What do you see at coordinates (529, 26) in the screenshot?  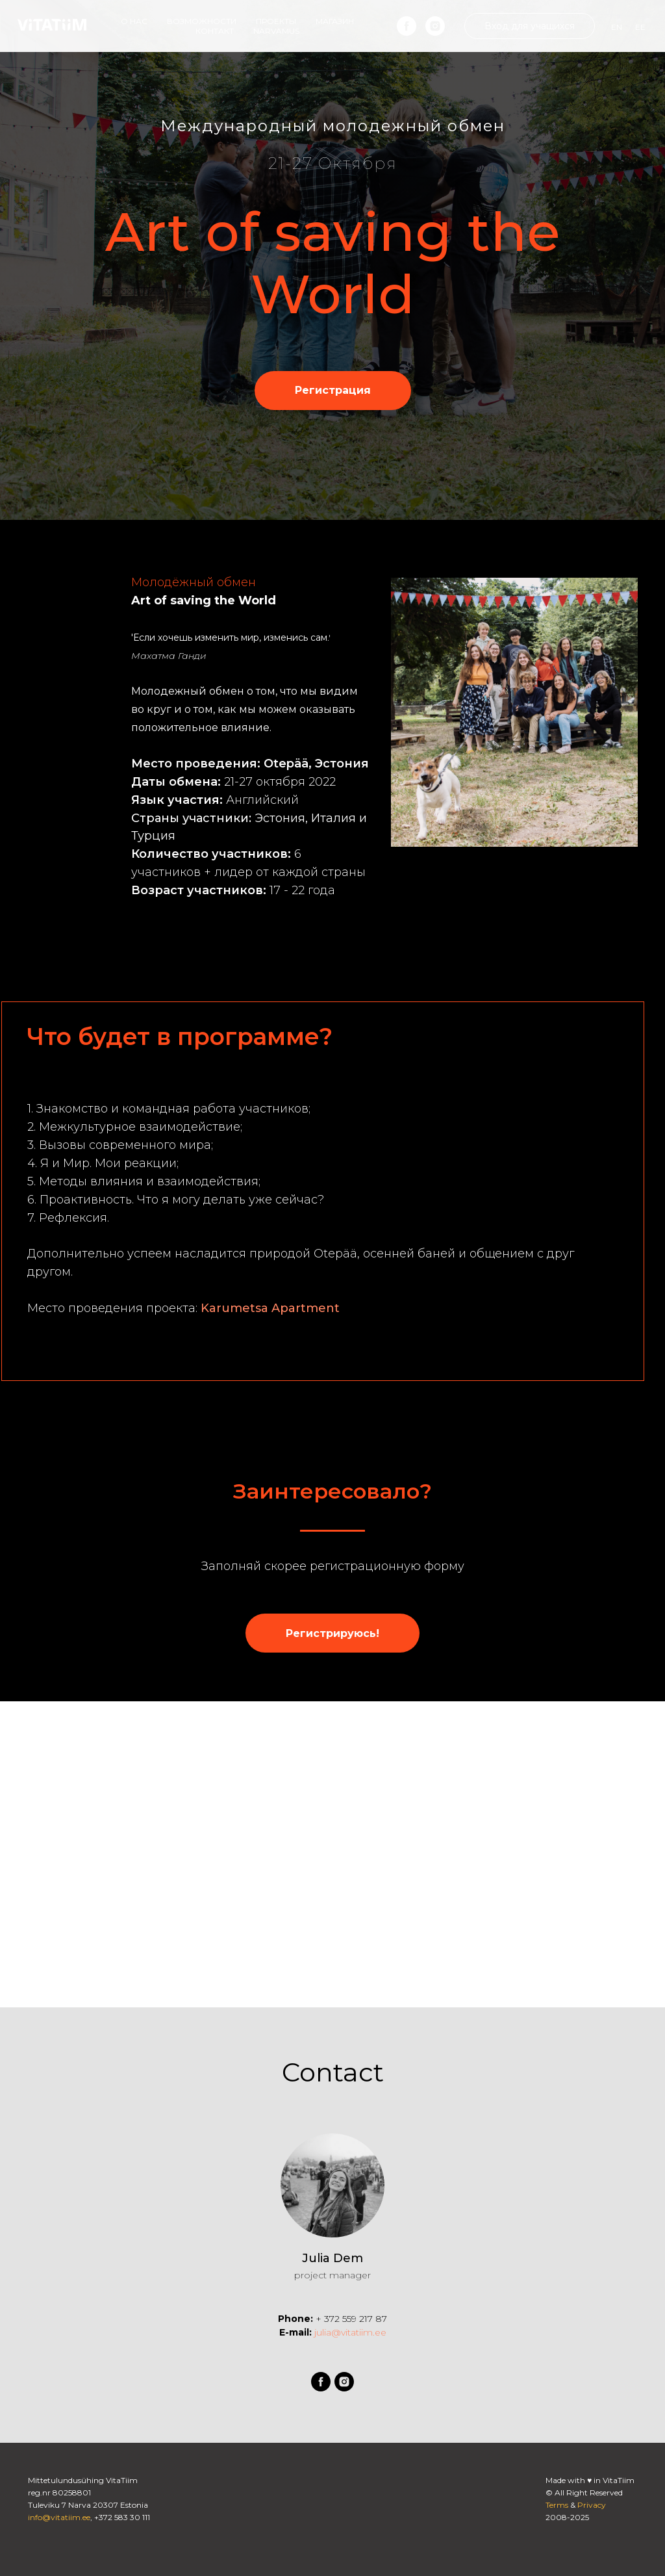 I see `Вход для учащихся` at bounding box center [529, 26].